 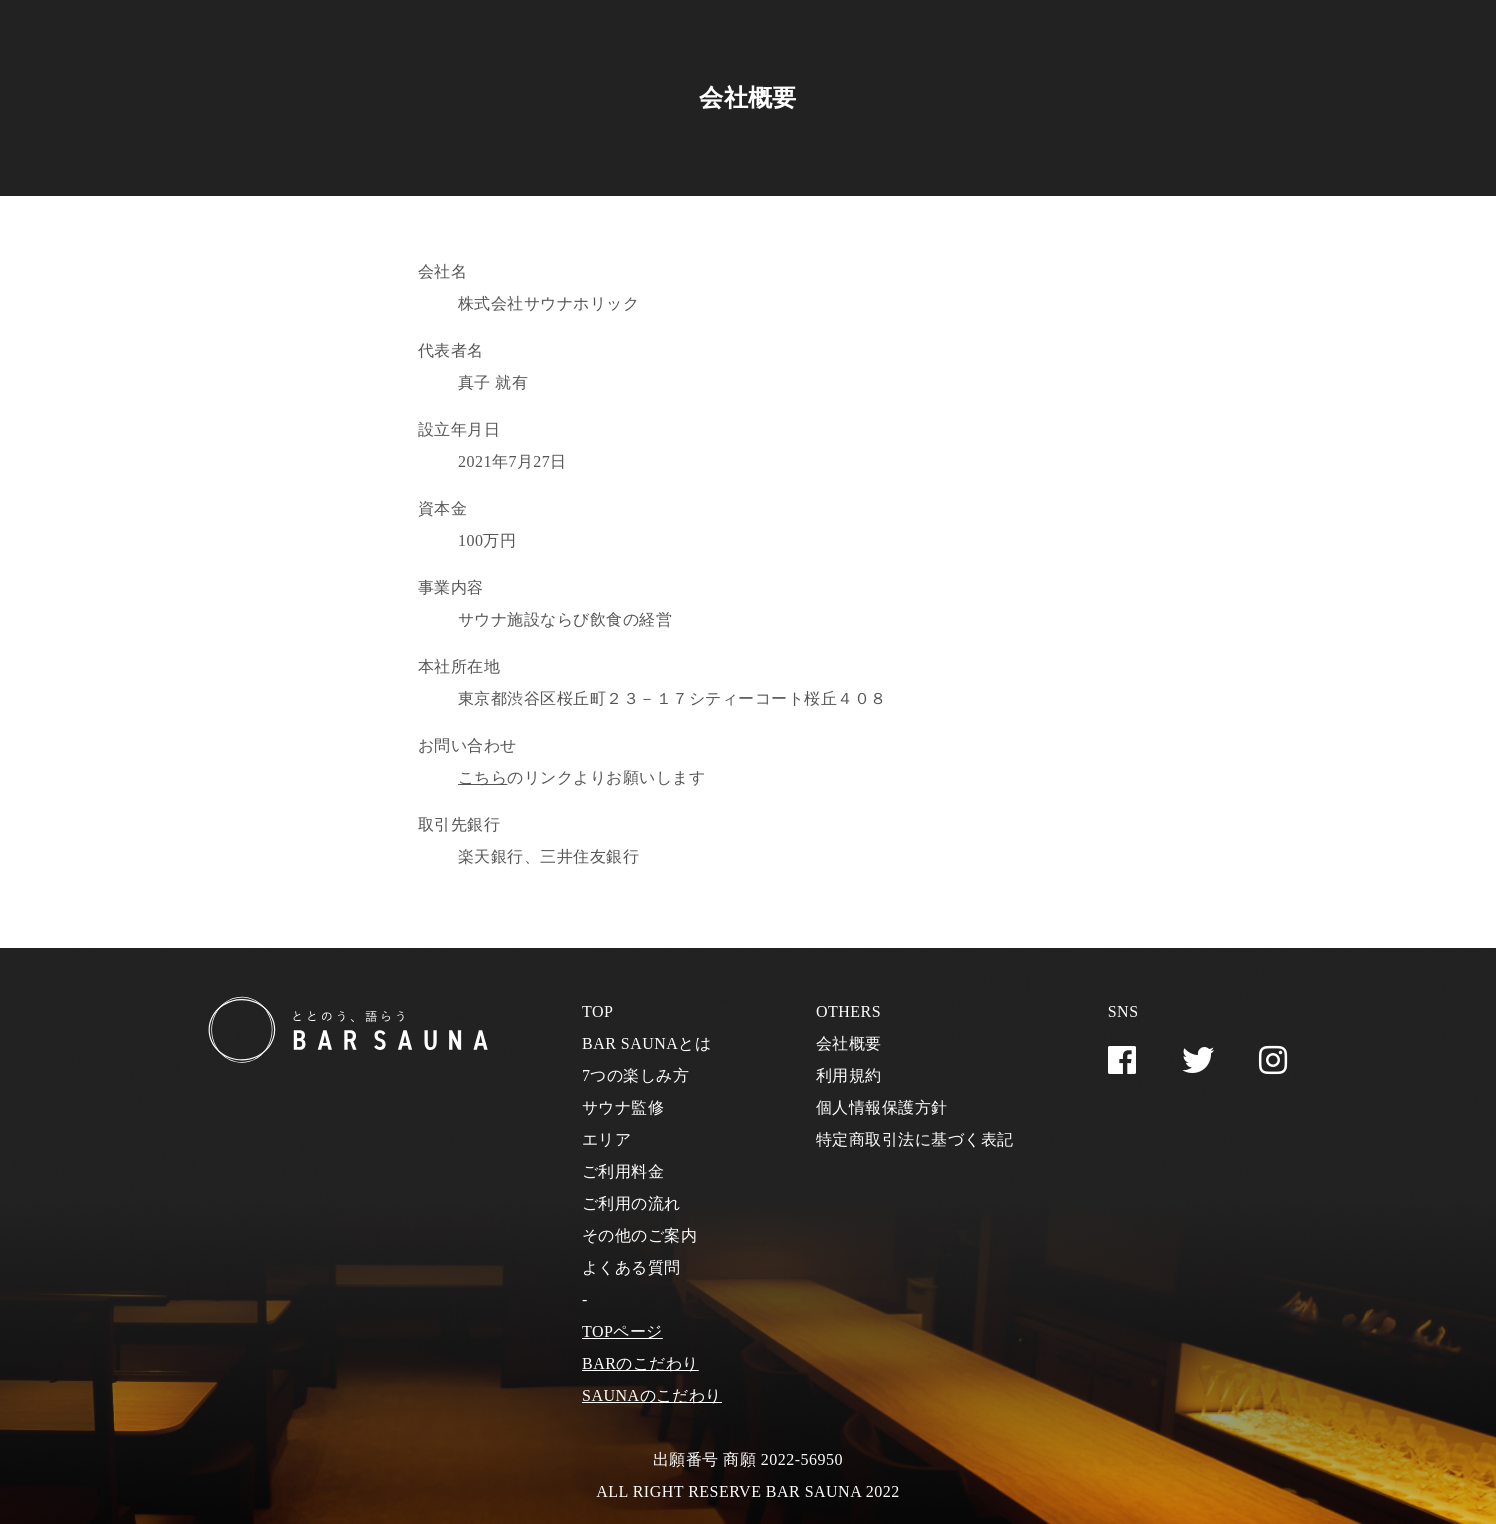 I want to click on BAR SAUNAとは, so click(x=646, y=1043).